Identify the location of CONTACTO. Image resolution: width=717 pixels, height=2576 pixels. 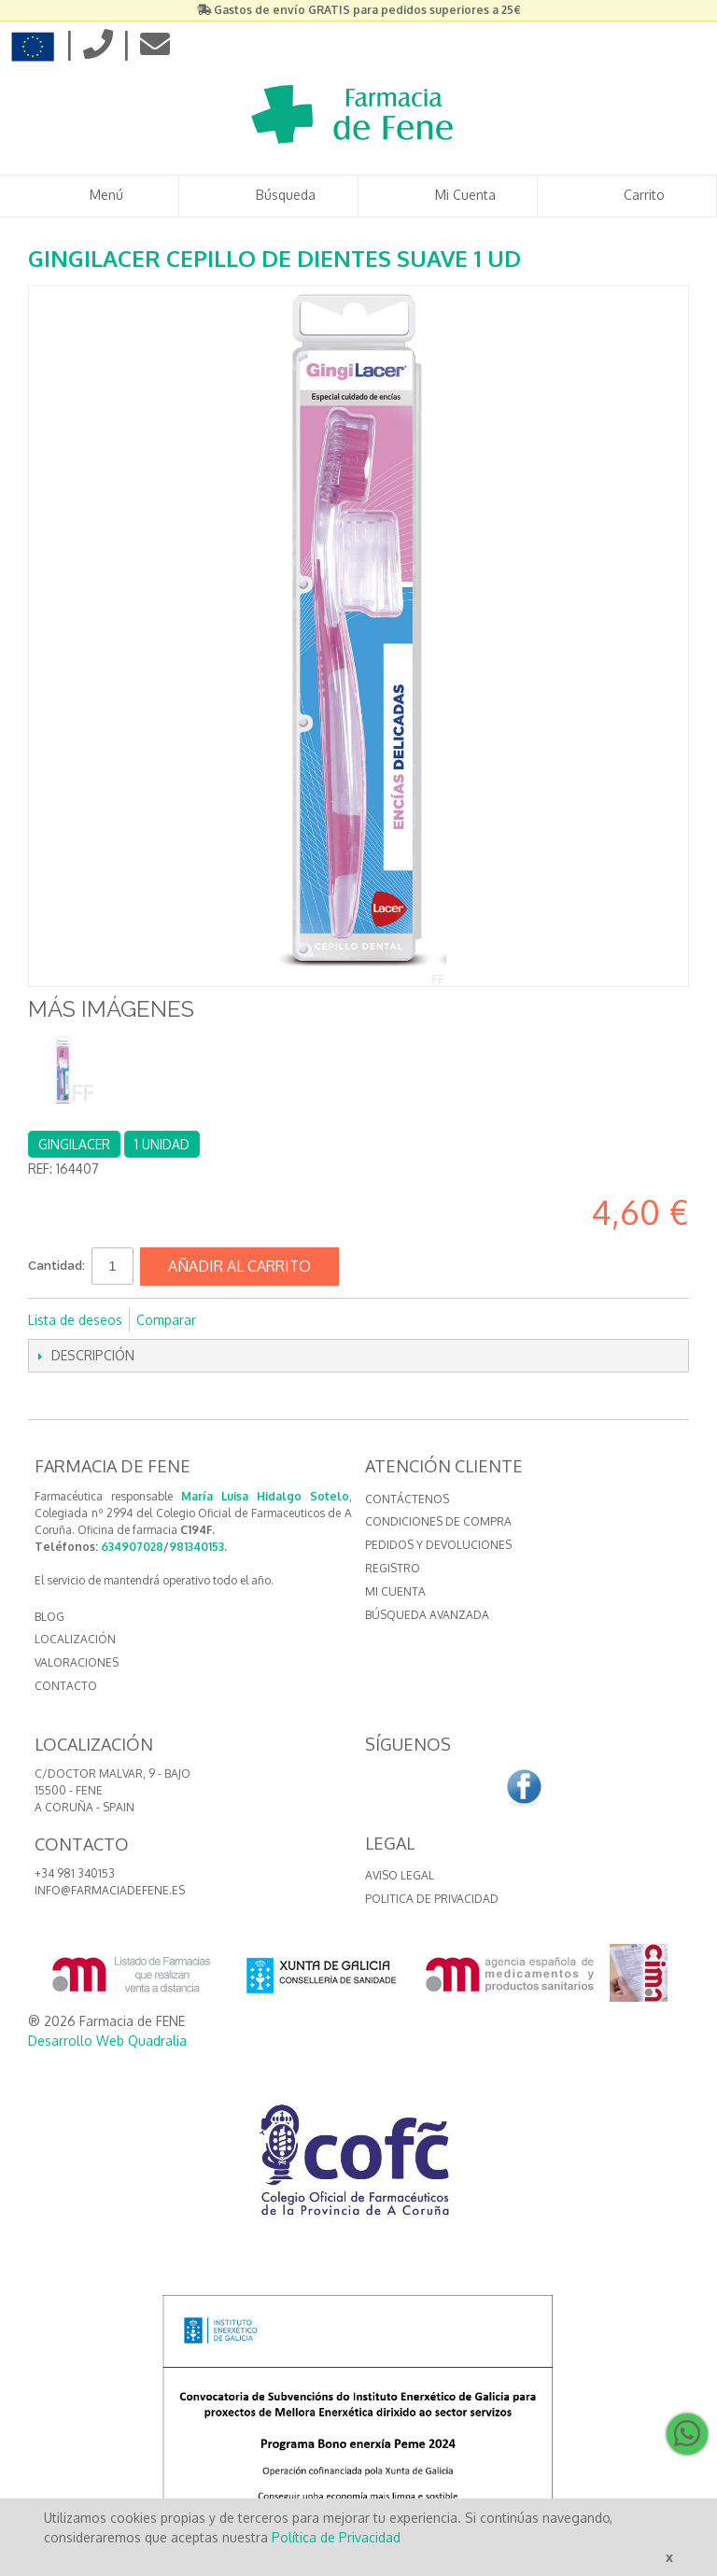
(66, 1686).